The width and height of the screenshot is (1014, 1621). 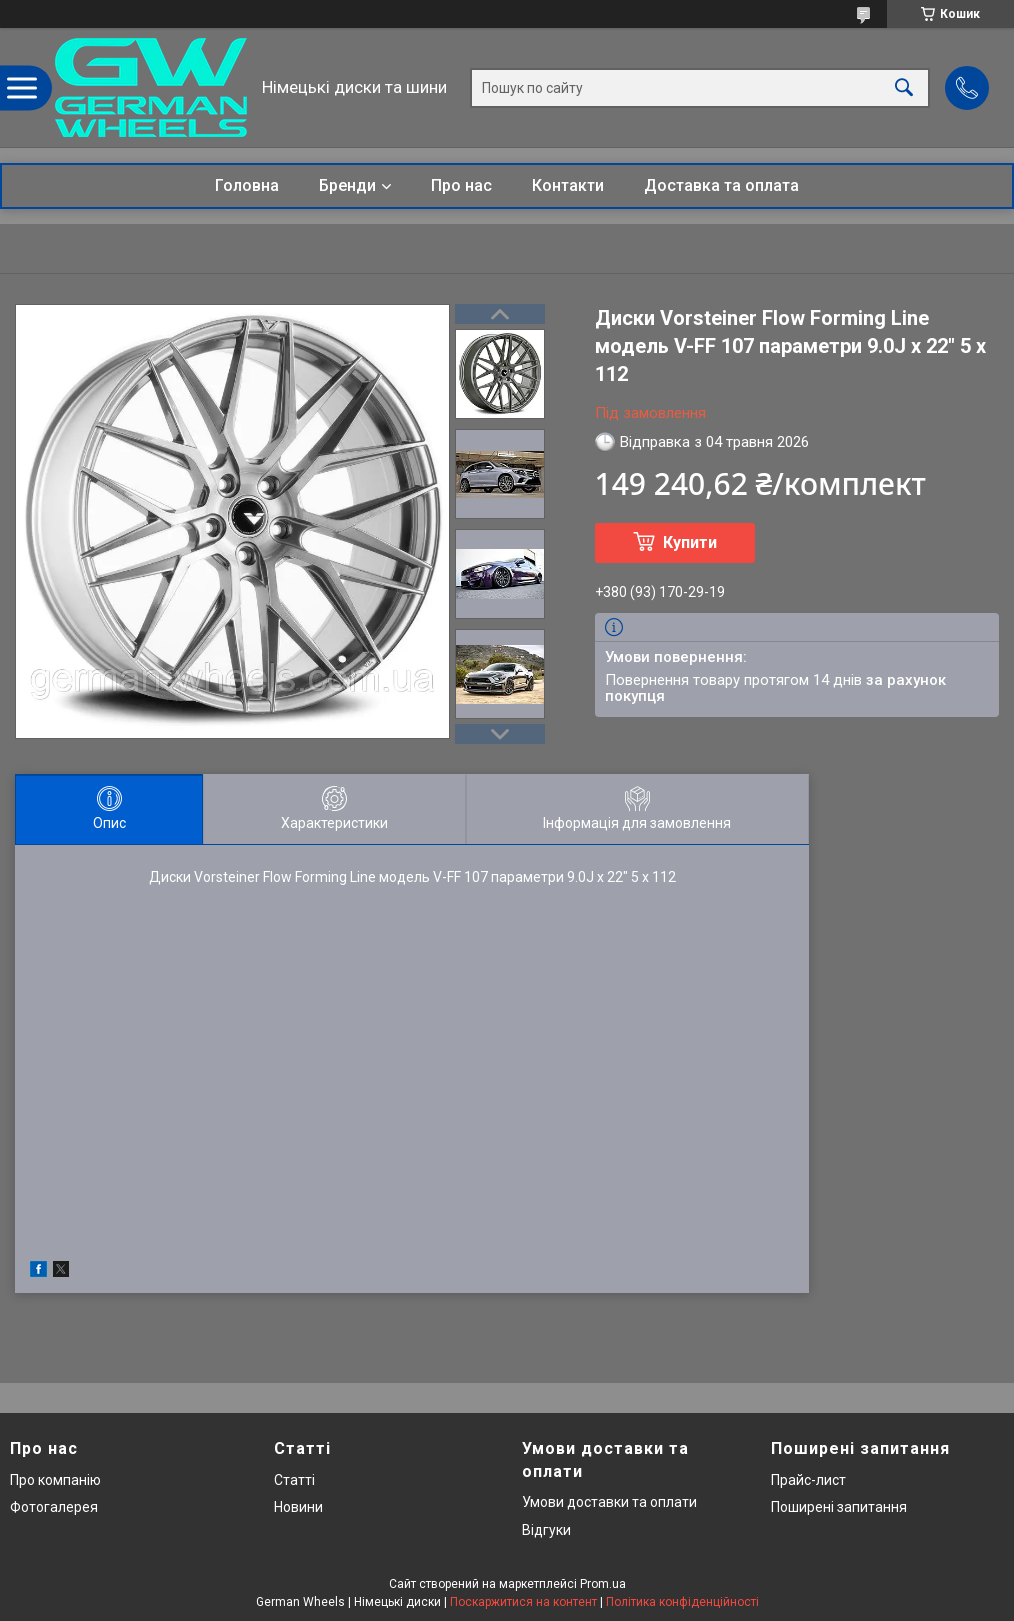 What do you see at coordinates (603, 1584) in the screenshot?
I see `Prom.ua` at bounding box center [603, 1584].